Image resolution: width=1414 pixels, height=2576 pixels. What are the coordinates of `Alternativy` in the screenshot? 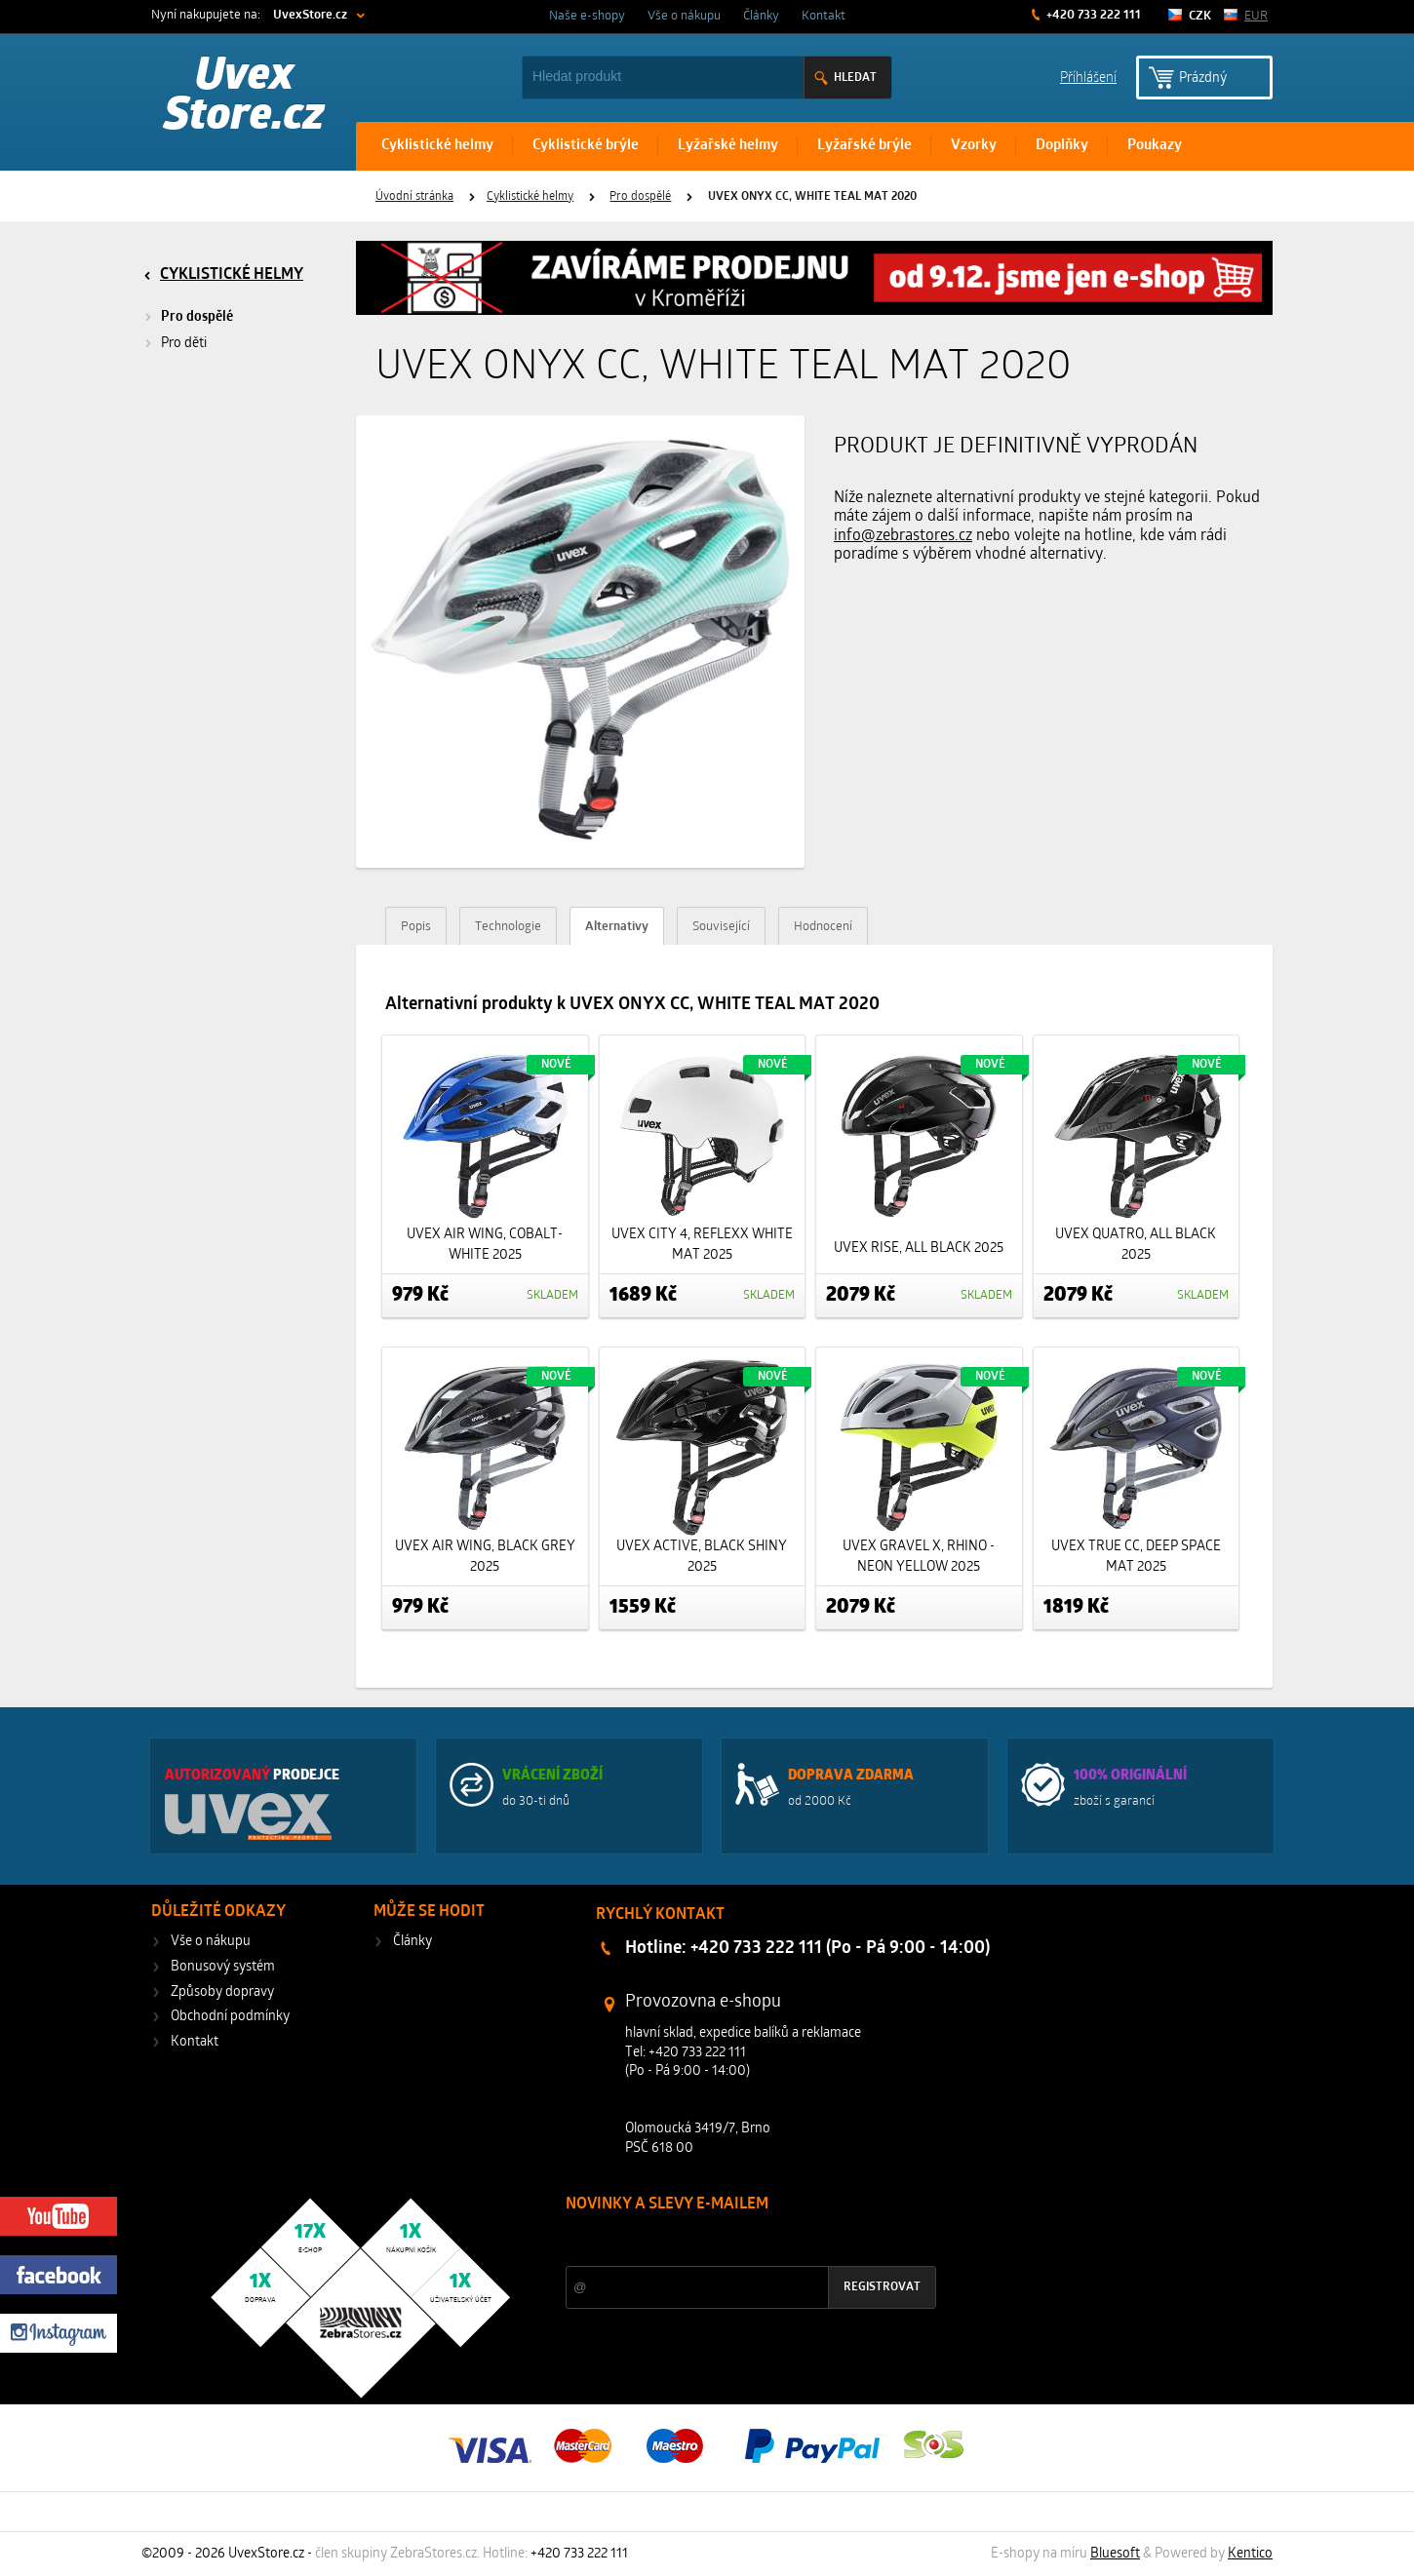 It's located at (616, 926).